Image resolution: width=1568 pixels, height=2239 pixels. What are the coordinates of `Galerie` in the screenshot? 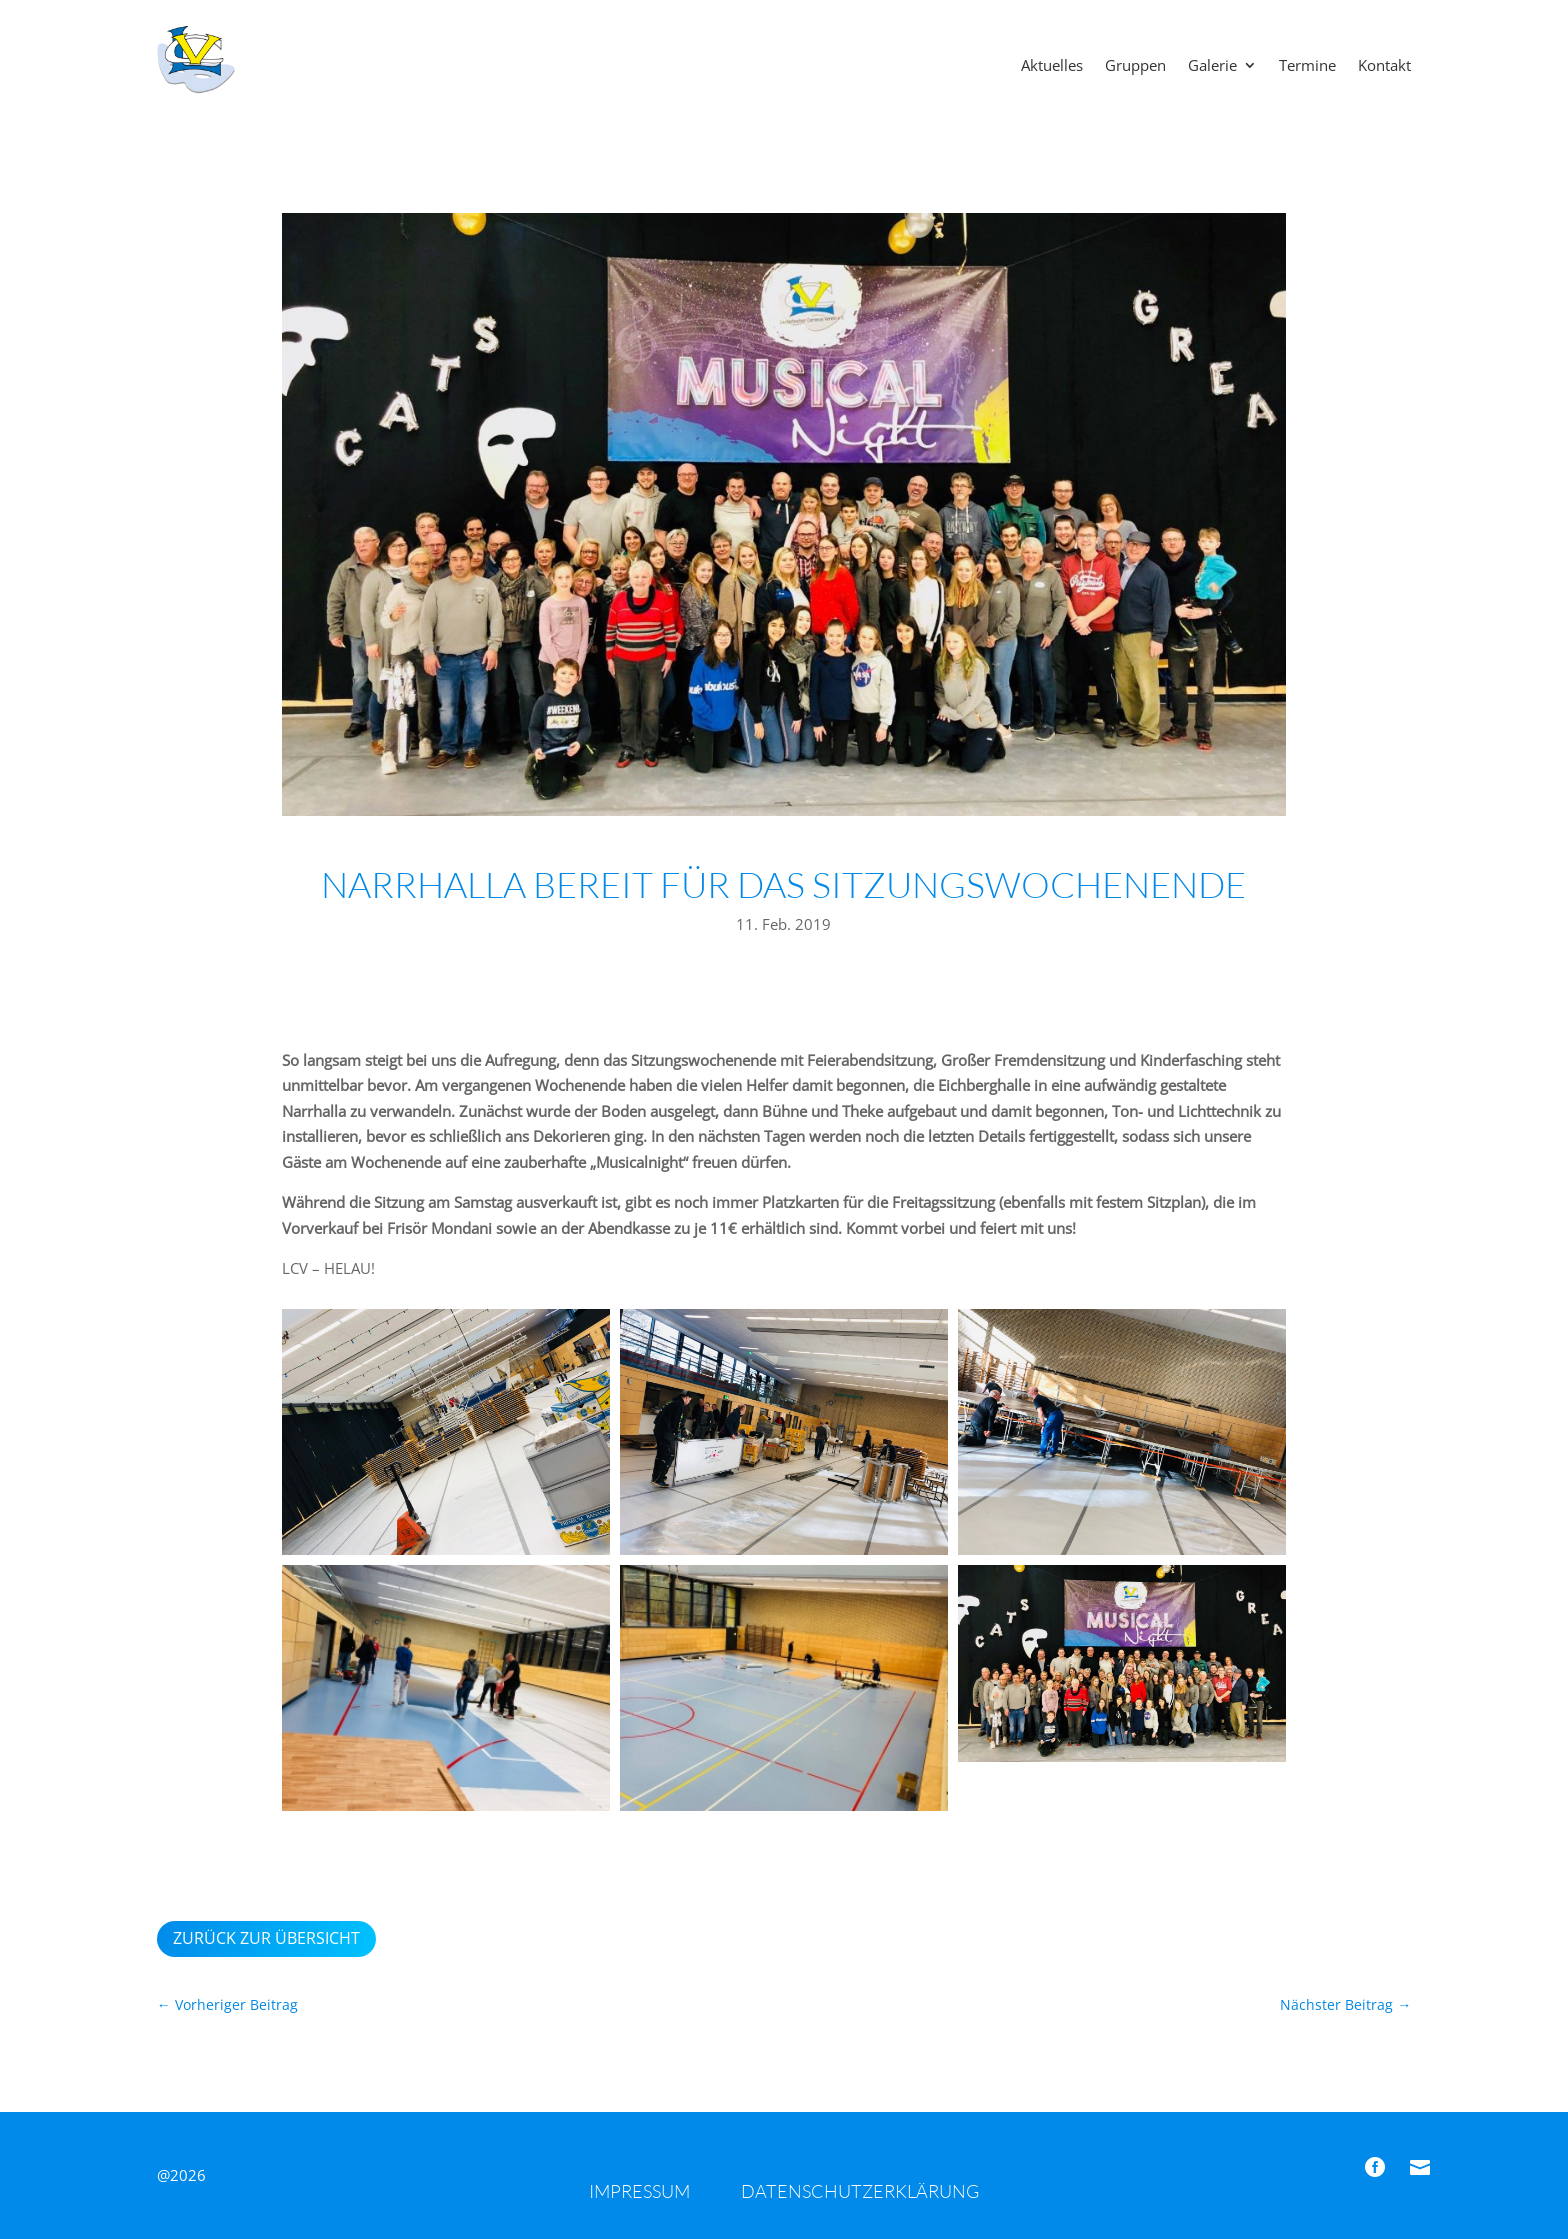 It's located at (1212, 66).